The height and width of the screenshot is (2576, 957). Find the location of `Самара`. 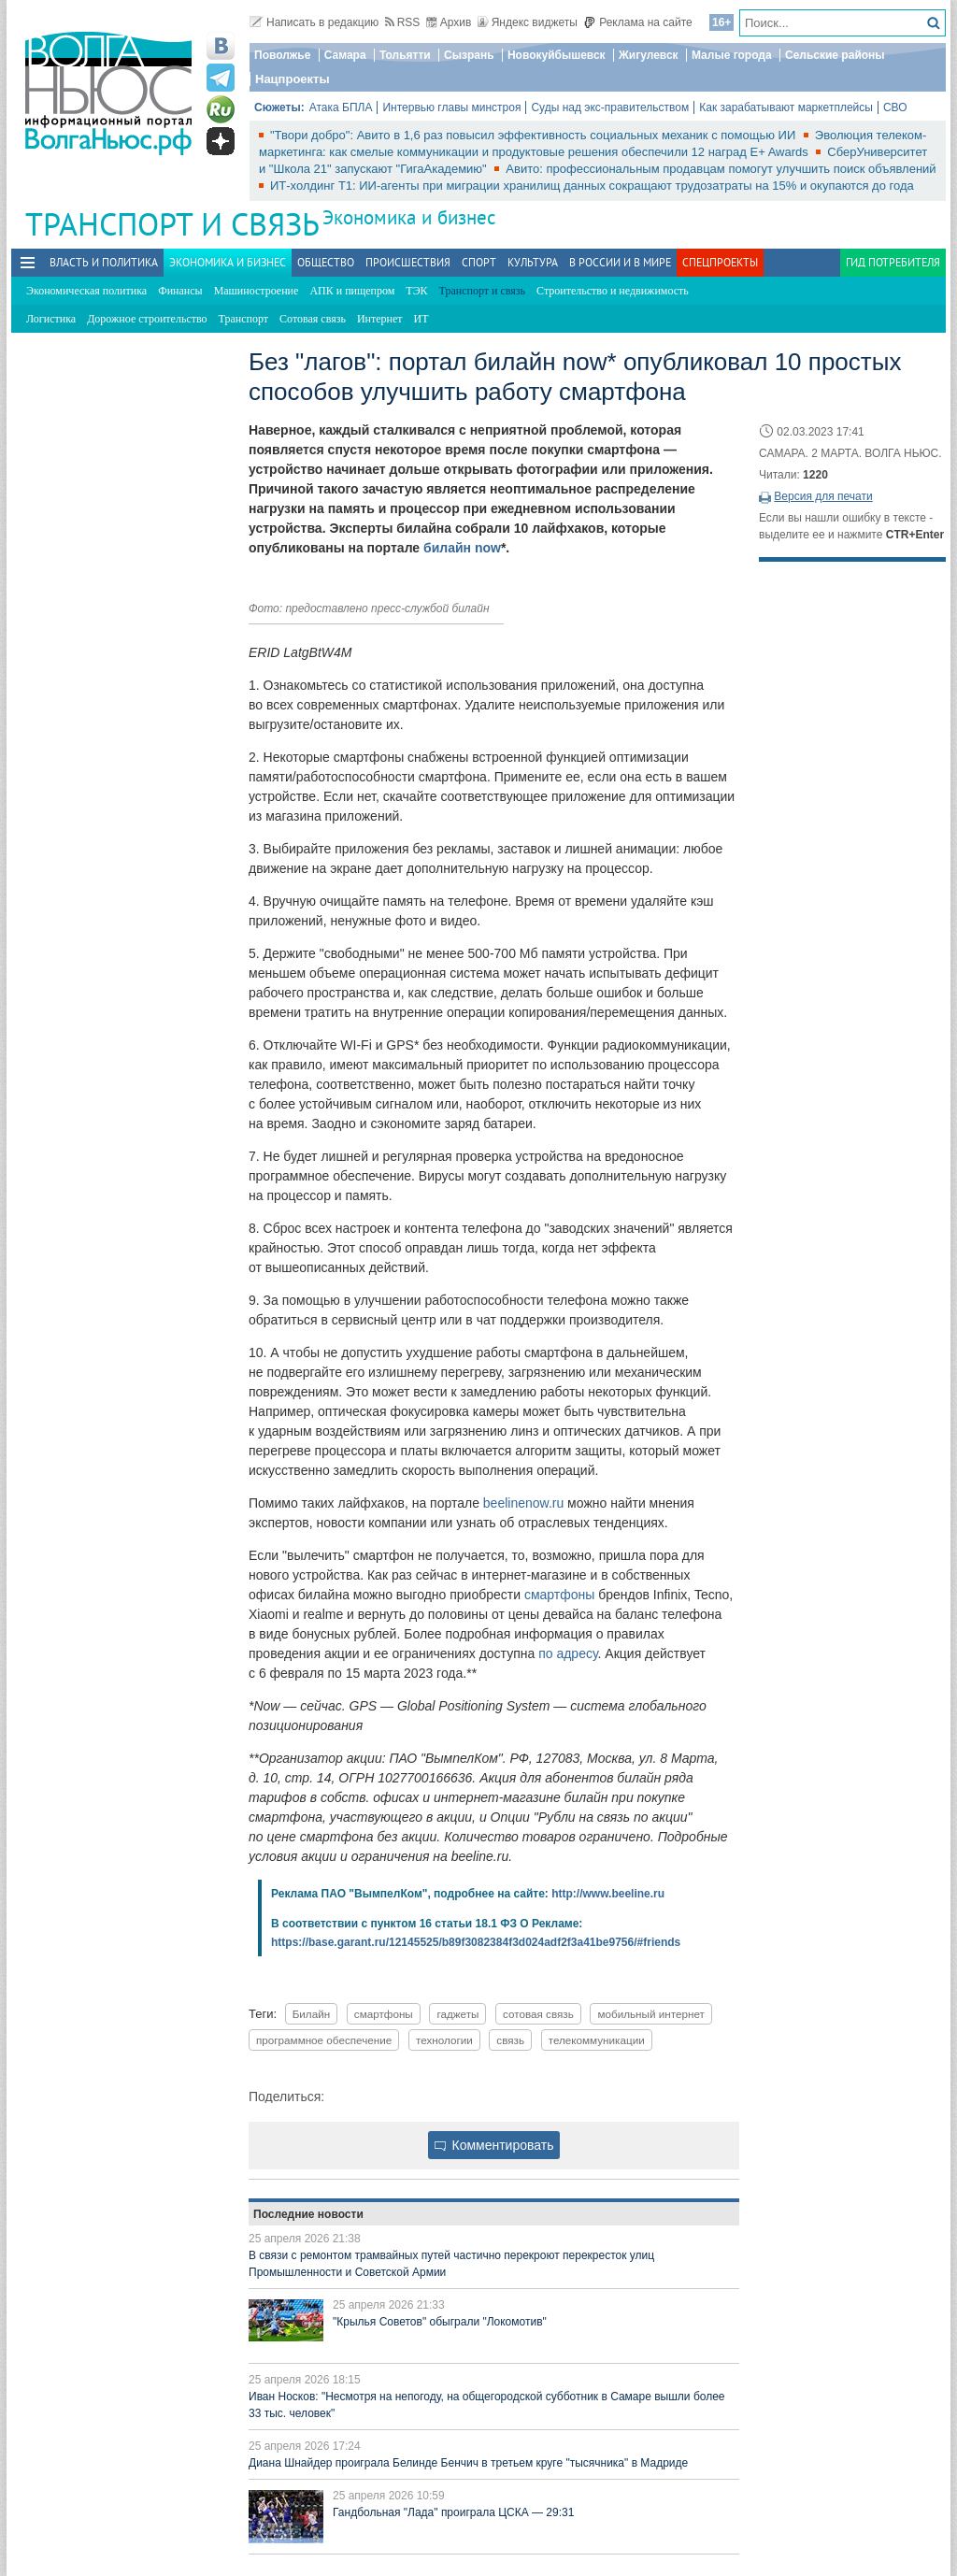

Самара is located at coordinates (345, 55).